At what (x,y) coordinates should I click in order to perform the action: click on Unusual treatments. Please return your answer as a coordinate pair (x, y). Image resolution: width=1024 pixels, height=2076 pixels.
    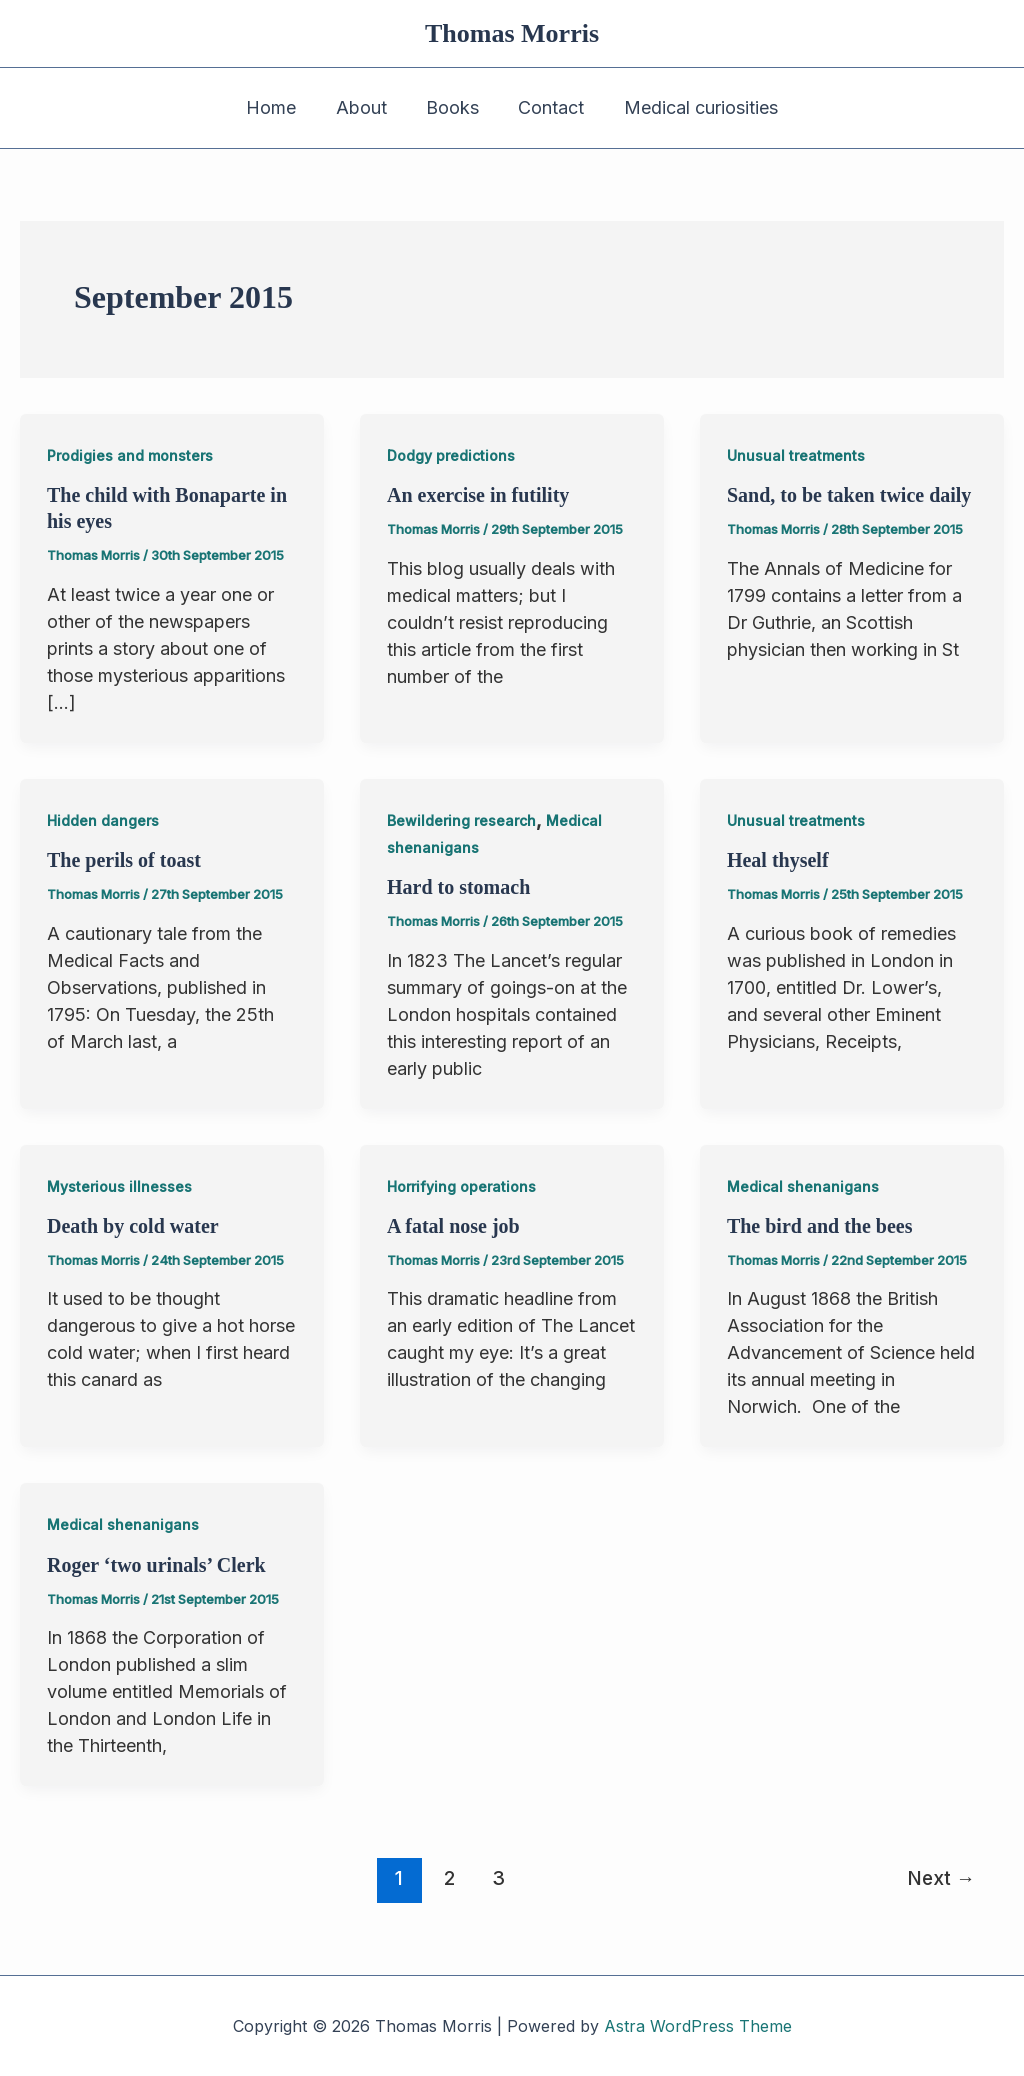
    Looking at the image, I should click on (796, 455).